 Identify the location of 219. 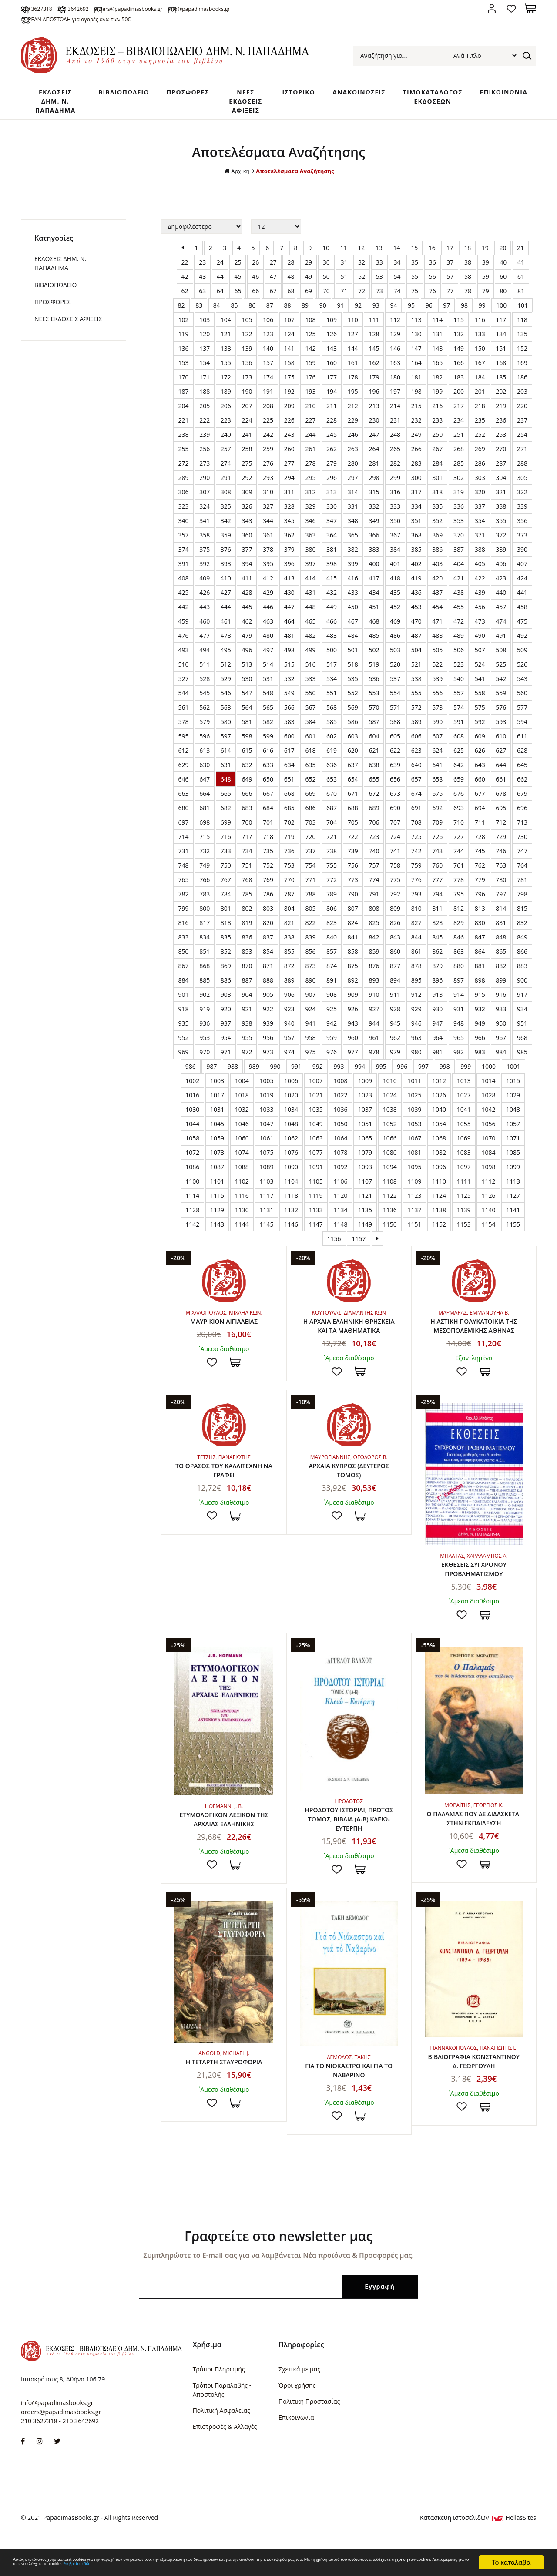
(501, 414).